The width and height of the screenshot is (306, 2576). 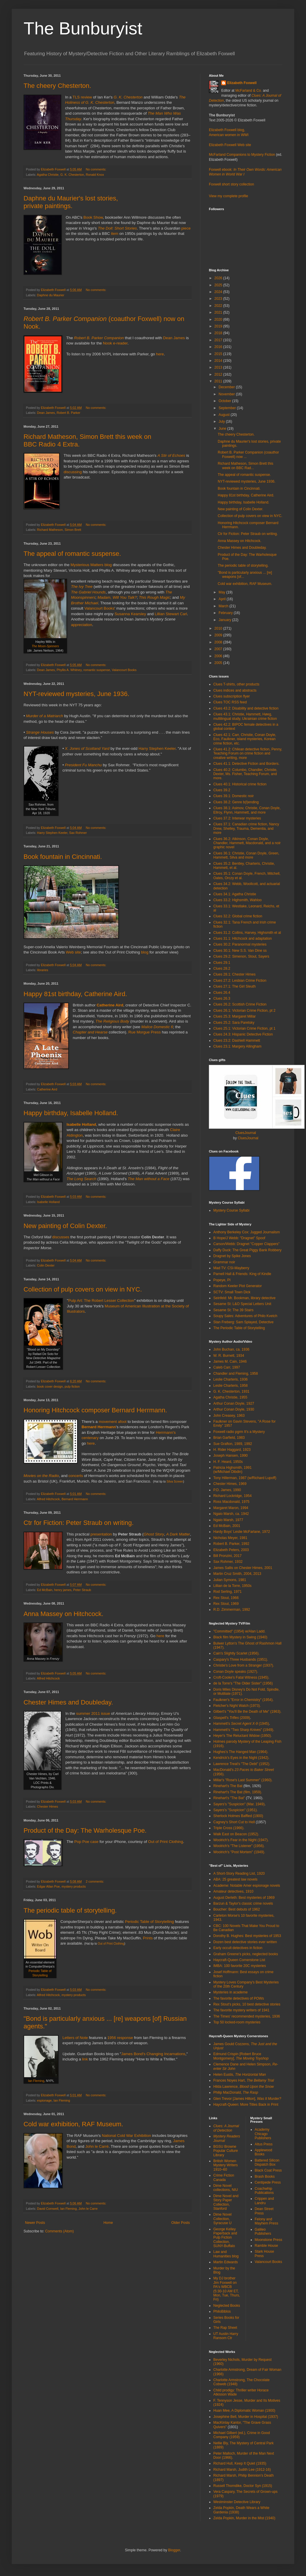 What do you see at coordinates (239, 2463) in the screenshot?
I see `Richard Hull, Keep It Quiet (1935)` at bounding box center [239, 2463].